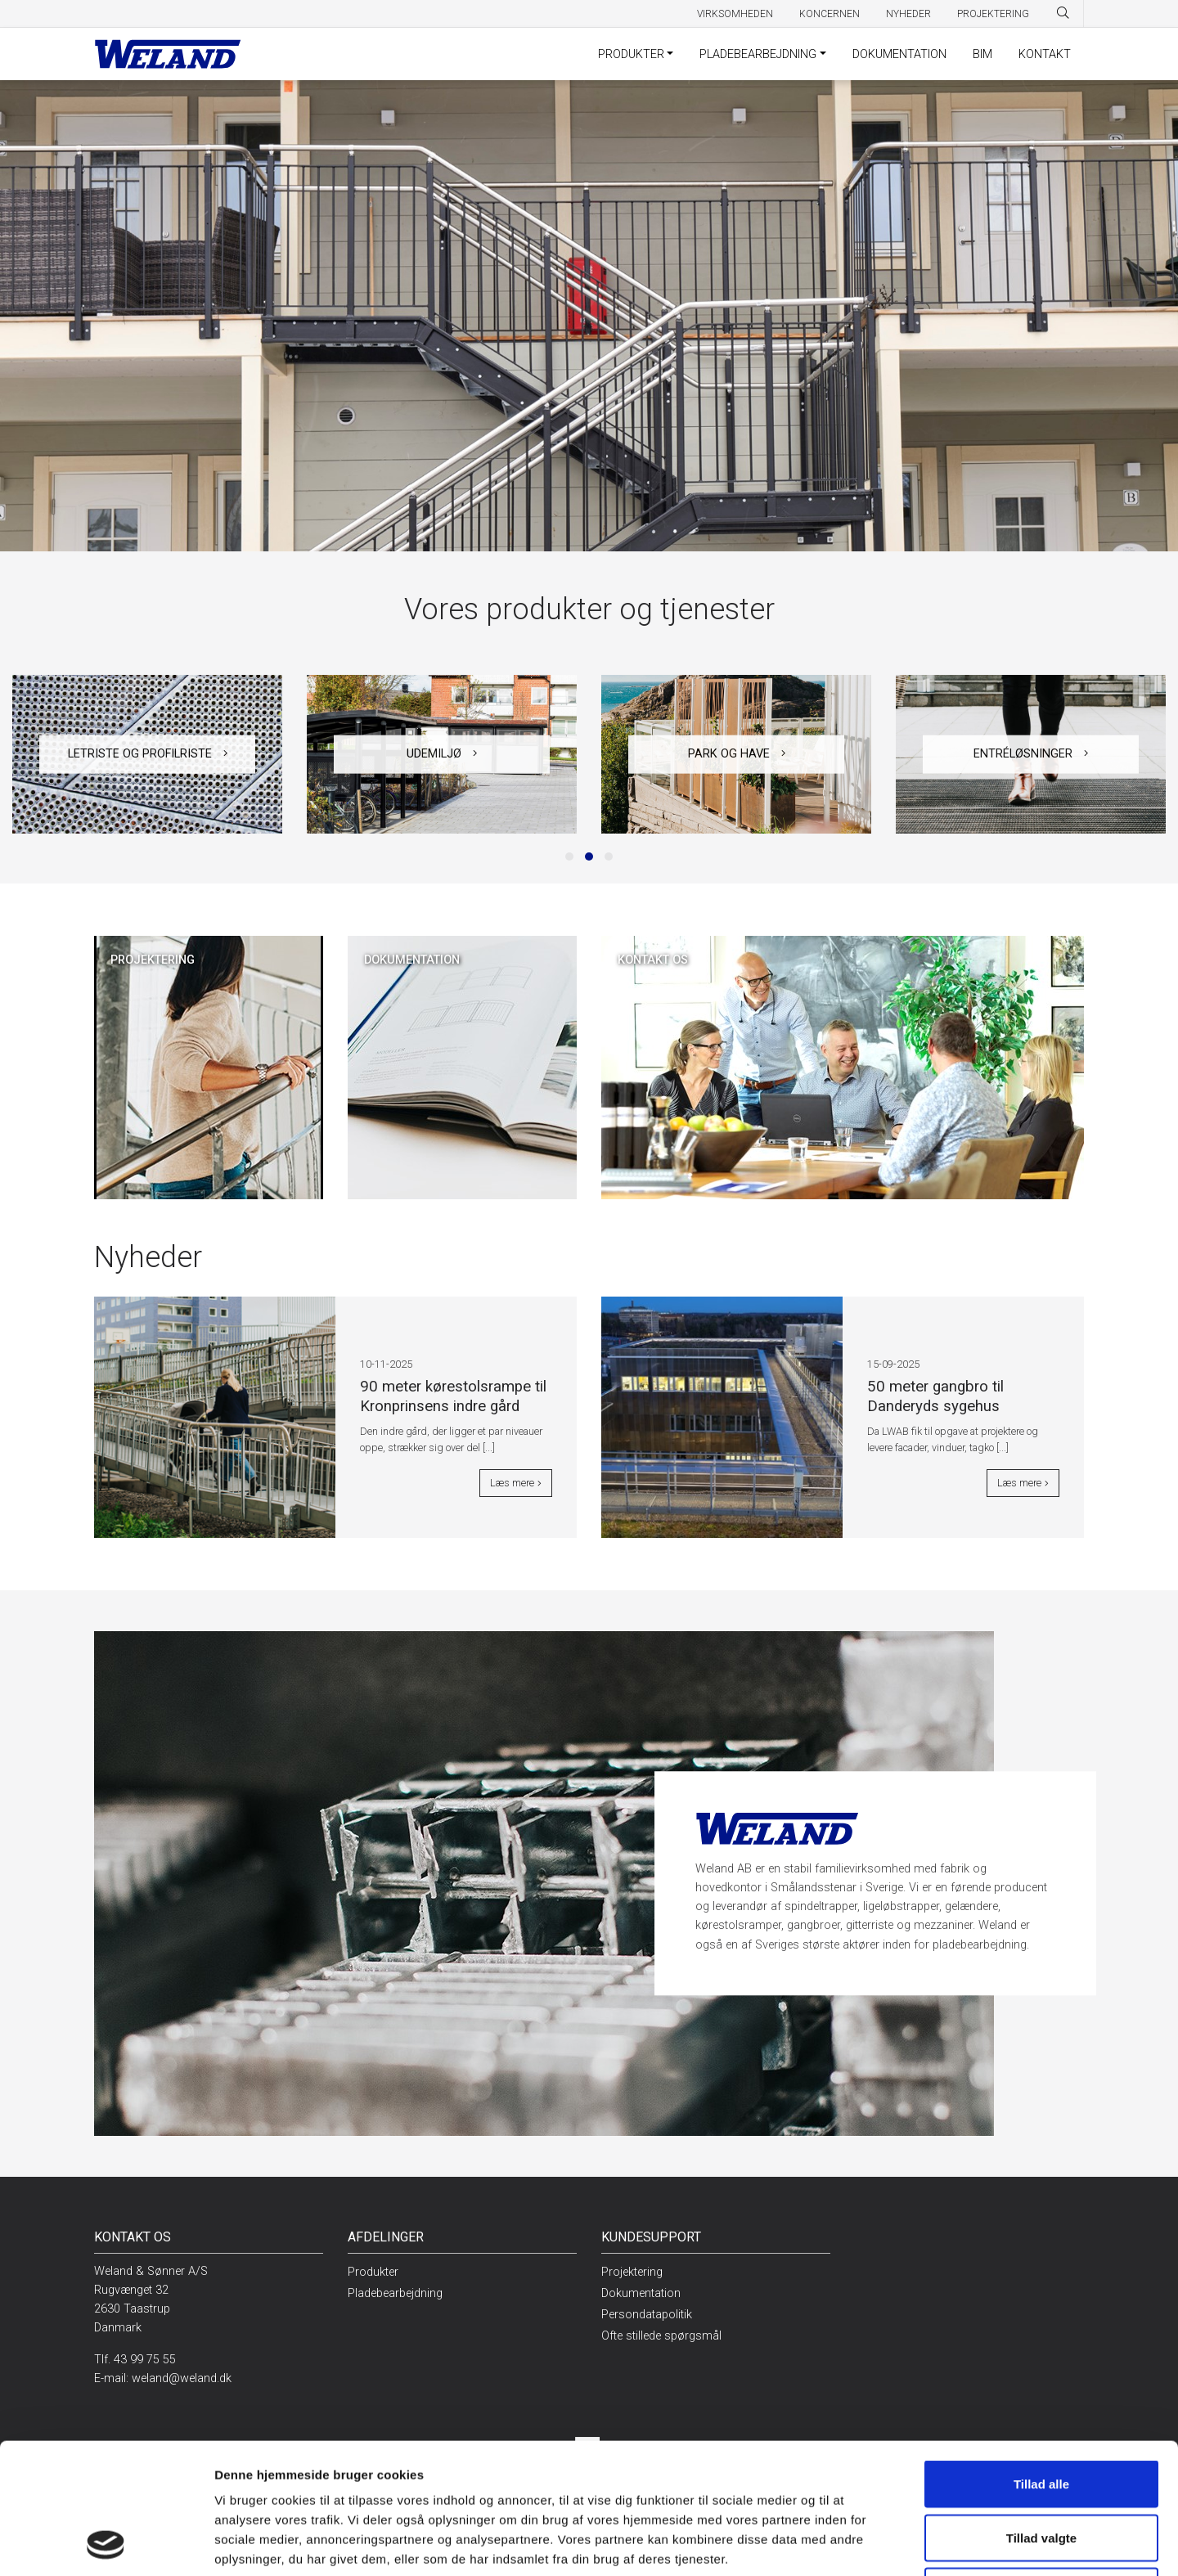 The height and width of the screenshot is (2576, 1178). I want to click on Afvis, so click(1042, 2468).